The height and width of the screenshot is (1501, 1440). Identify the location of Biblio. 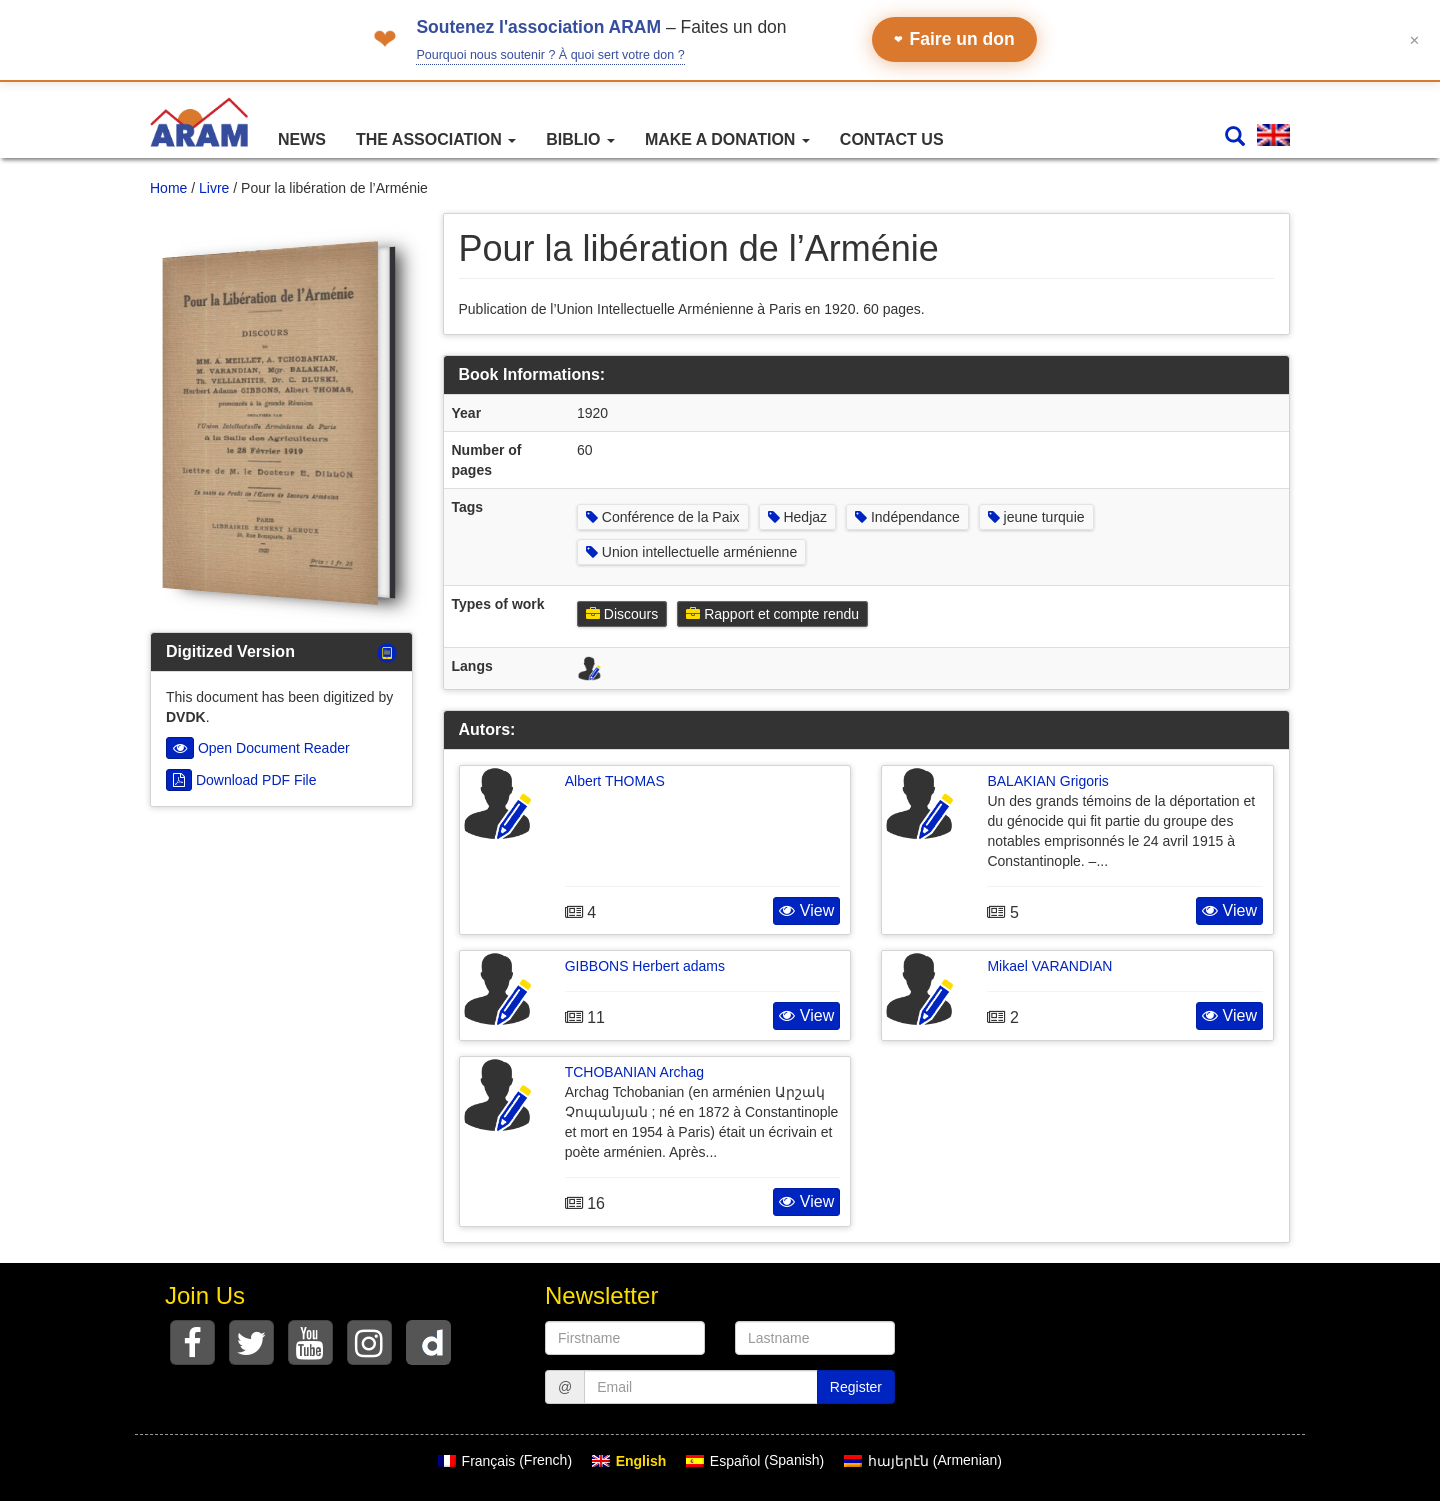
(580, 139).